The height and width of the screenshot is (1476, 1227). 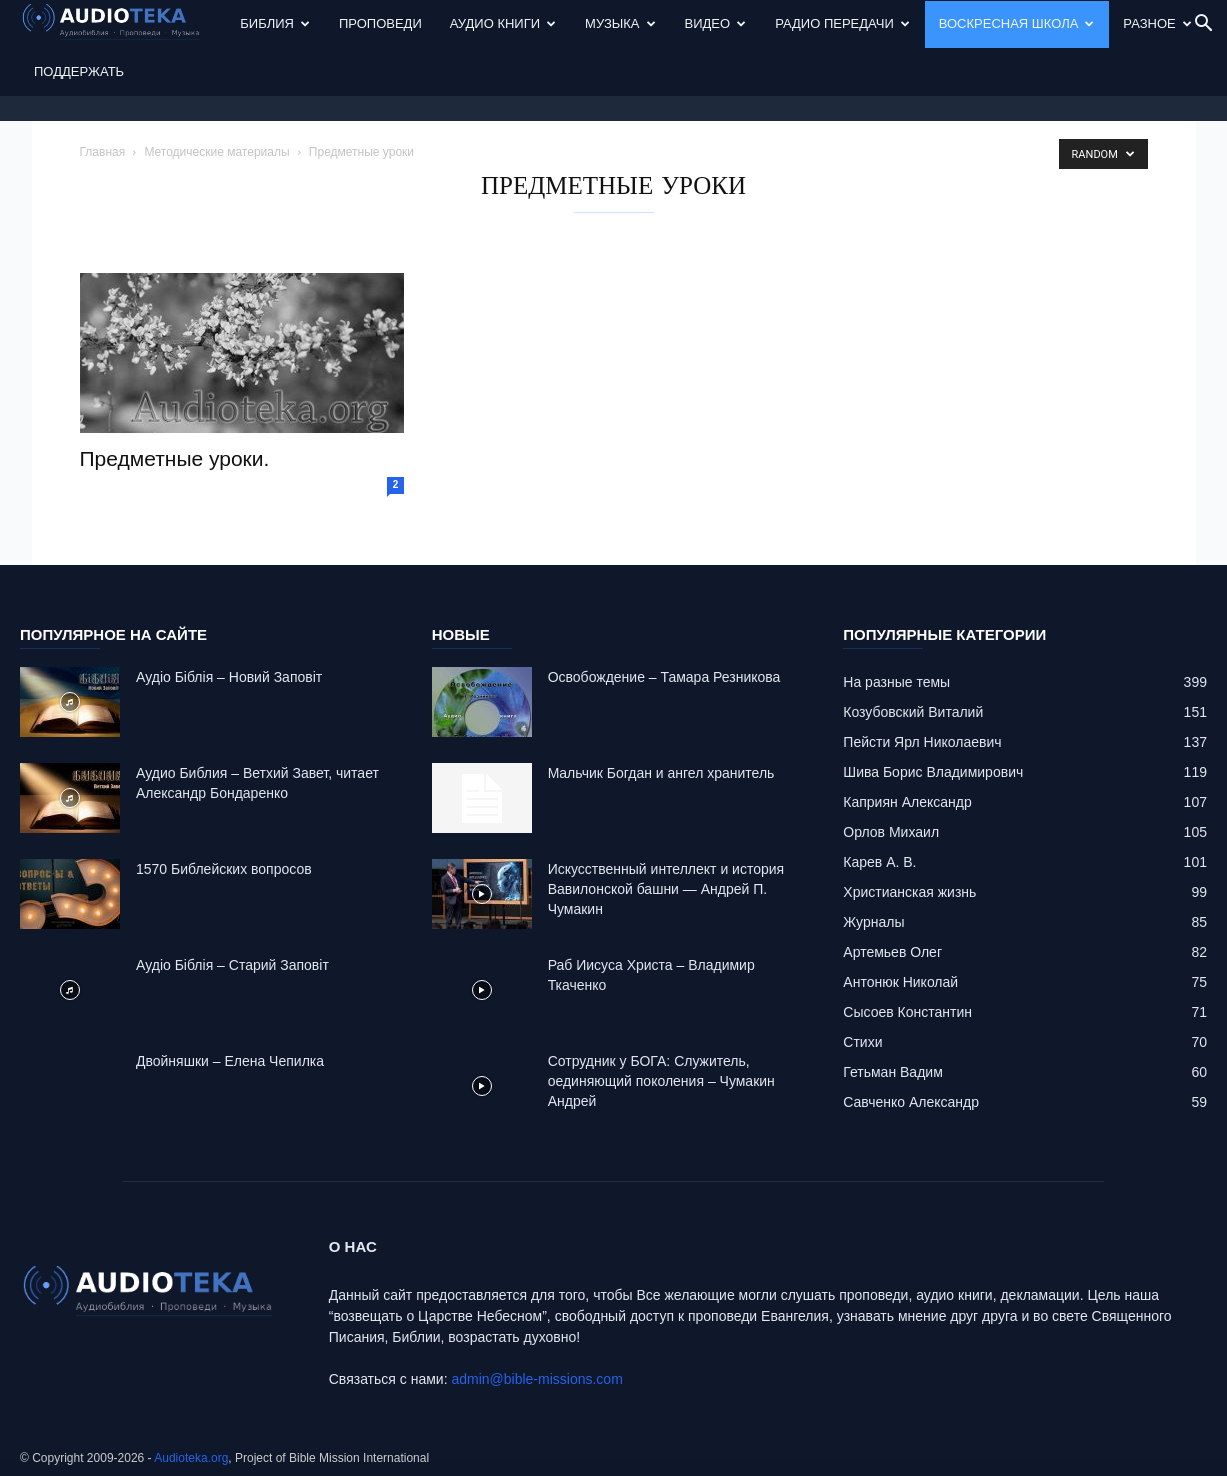 What do you see at coordinates (536, 1379) in the screenshot?
I see `admin@bible-missions.com` at bounding box center [536, 1379].